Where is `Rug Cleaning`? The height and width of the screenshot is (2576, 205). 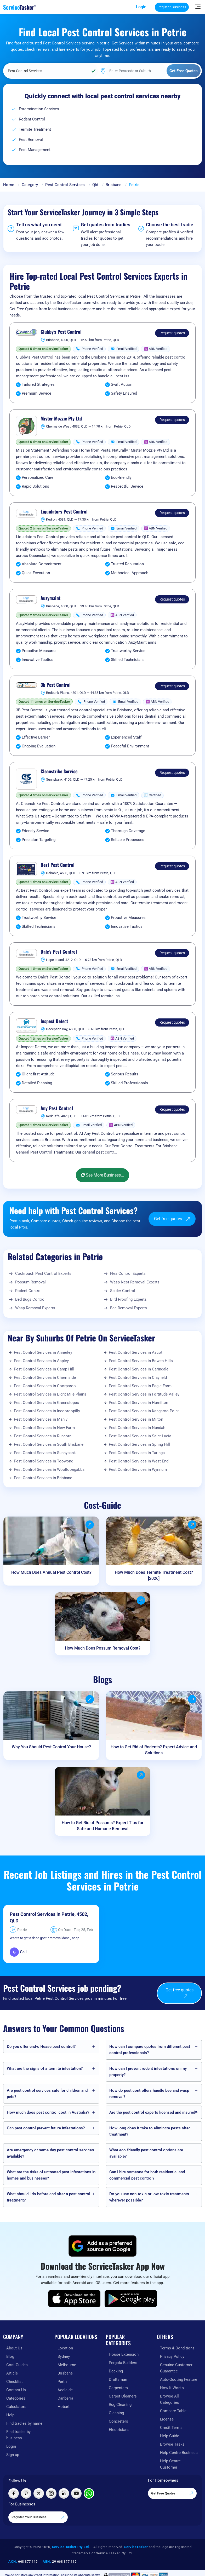
Rug Cleaning is located at coordinates (120, 2404).